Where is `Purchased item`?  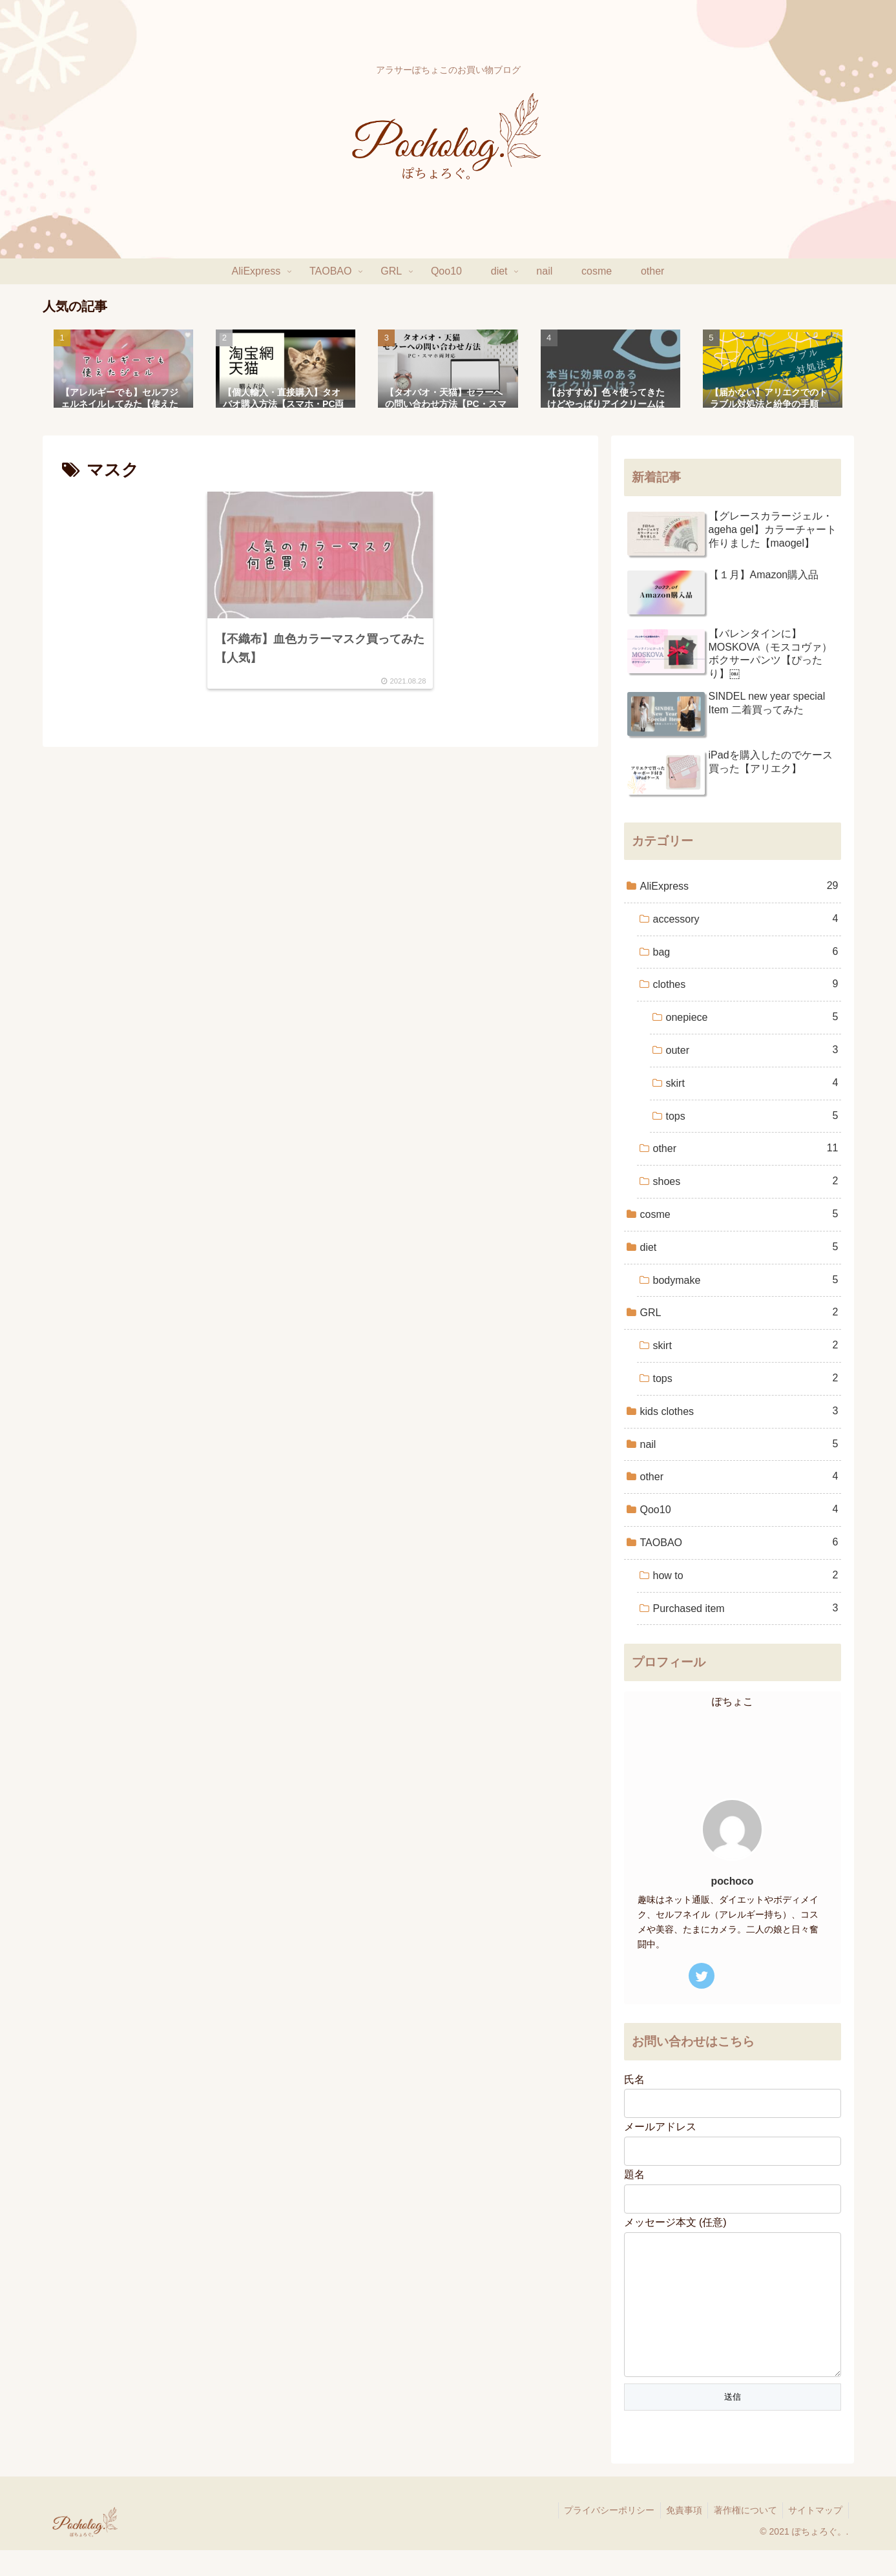
Purchased item is located at coordinates (746, 1608).